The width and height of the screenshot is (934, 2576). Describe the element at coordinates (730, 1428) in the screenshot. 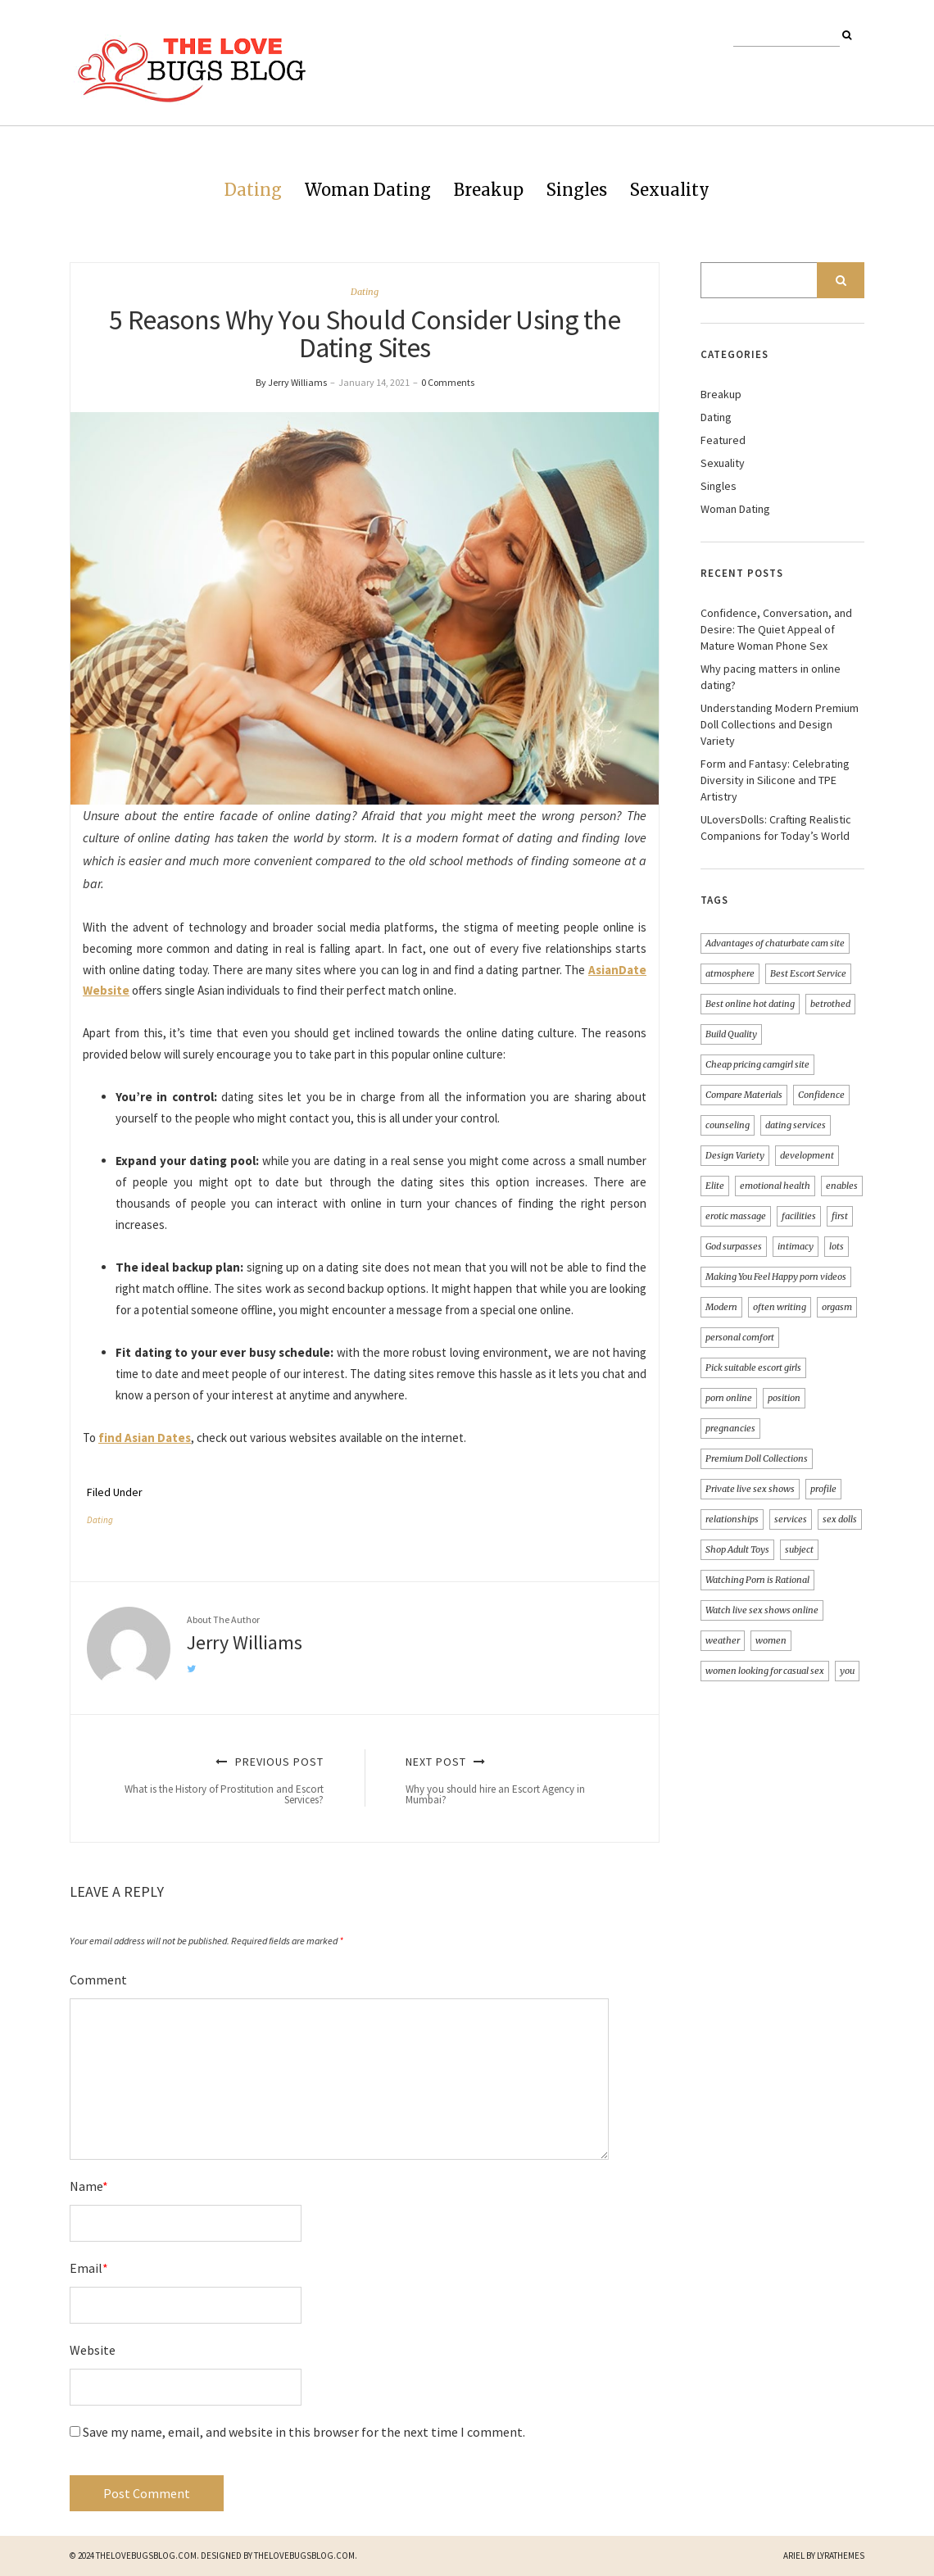

I see `pregnancies` at that location.